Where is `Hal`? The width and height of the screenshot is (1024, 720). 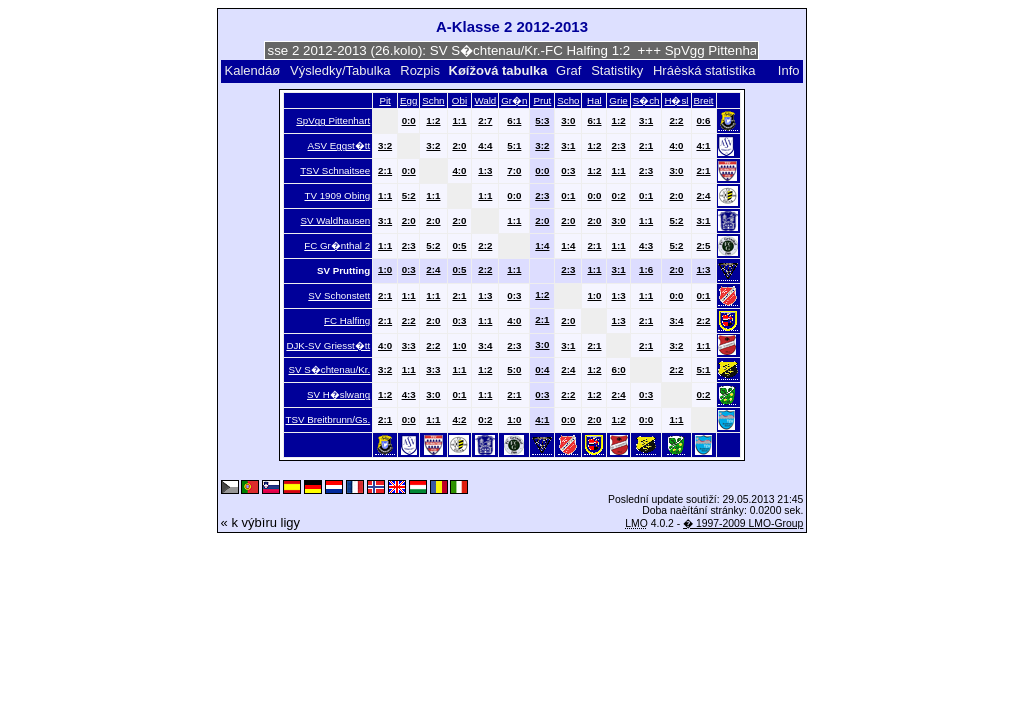
Hal is located at coordinates (594, 100).